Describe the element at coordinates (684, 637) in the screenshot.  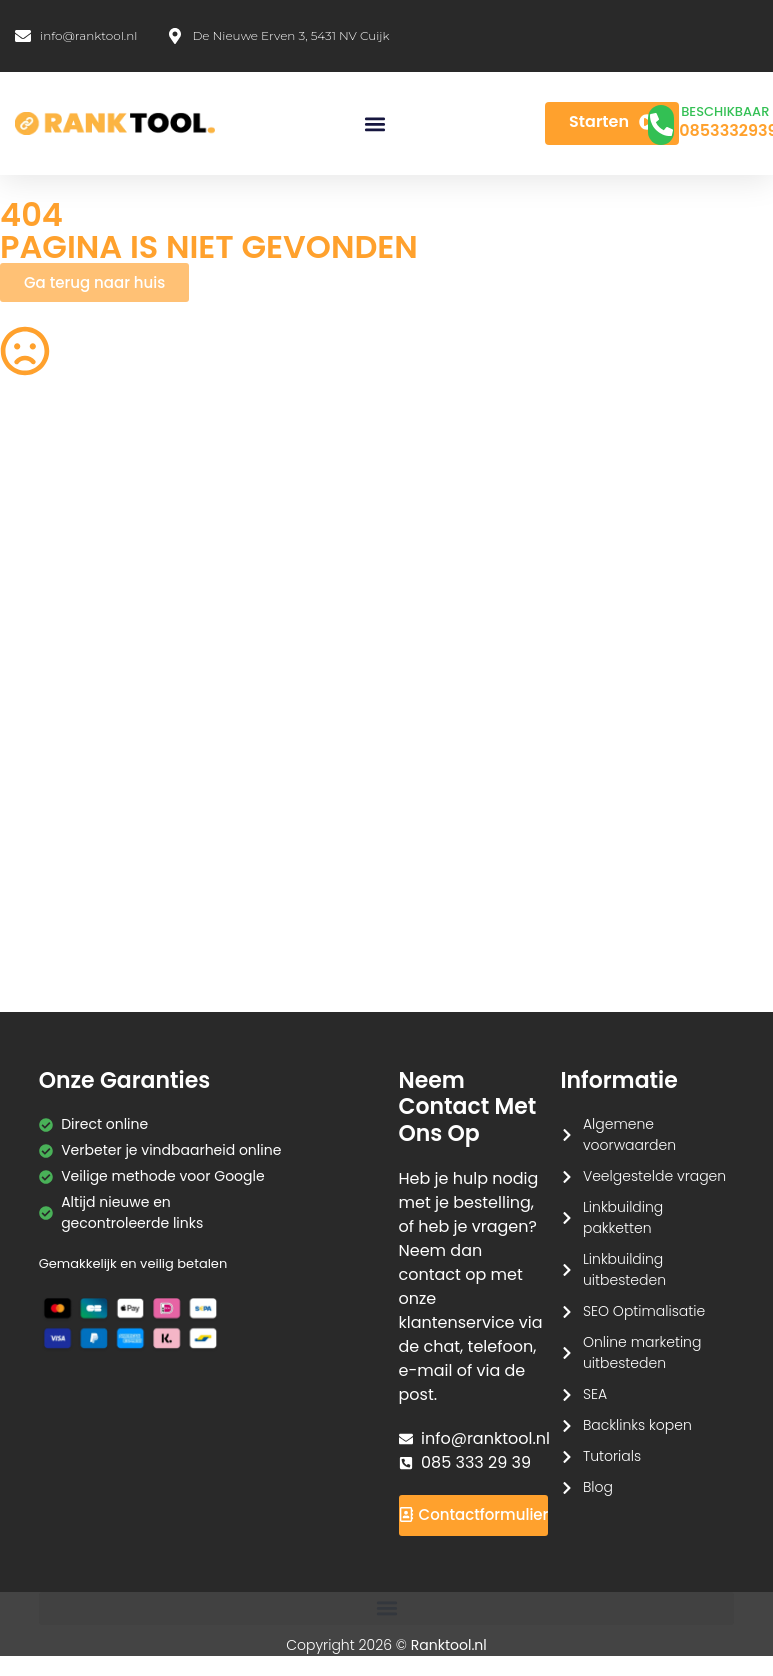
I see `Wachtwoord Generator` at that location.